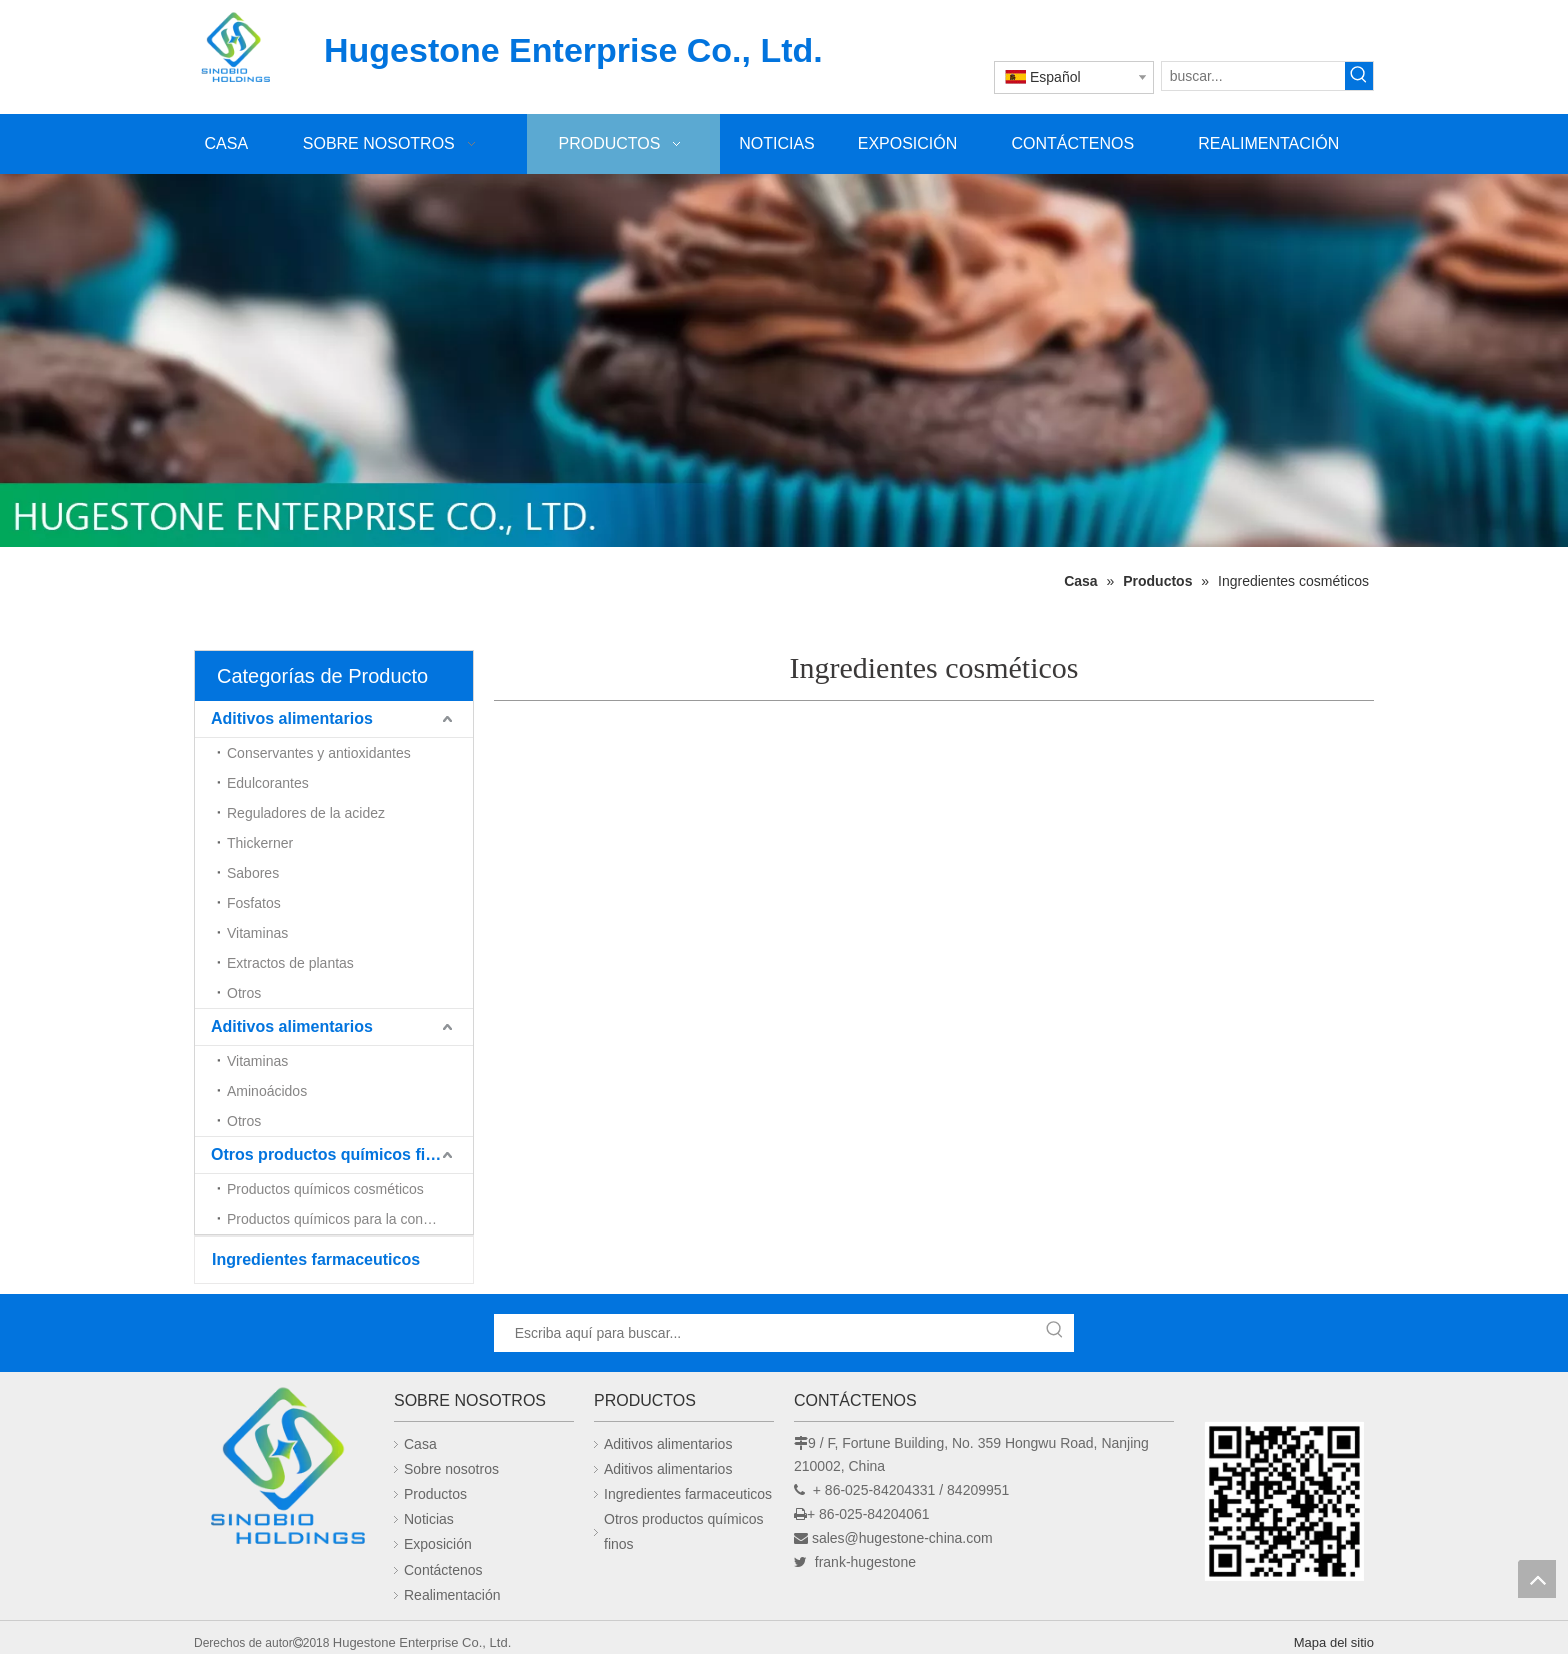 The image size is (1568, 1654). I want to click on [Hugestone Enterprise Co., Ltd.], so click(284, 1472).